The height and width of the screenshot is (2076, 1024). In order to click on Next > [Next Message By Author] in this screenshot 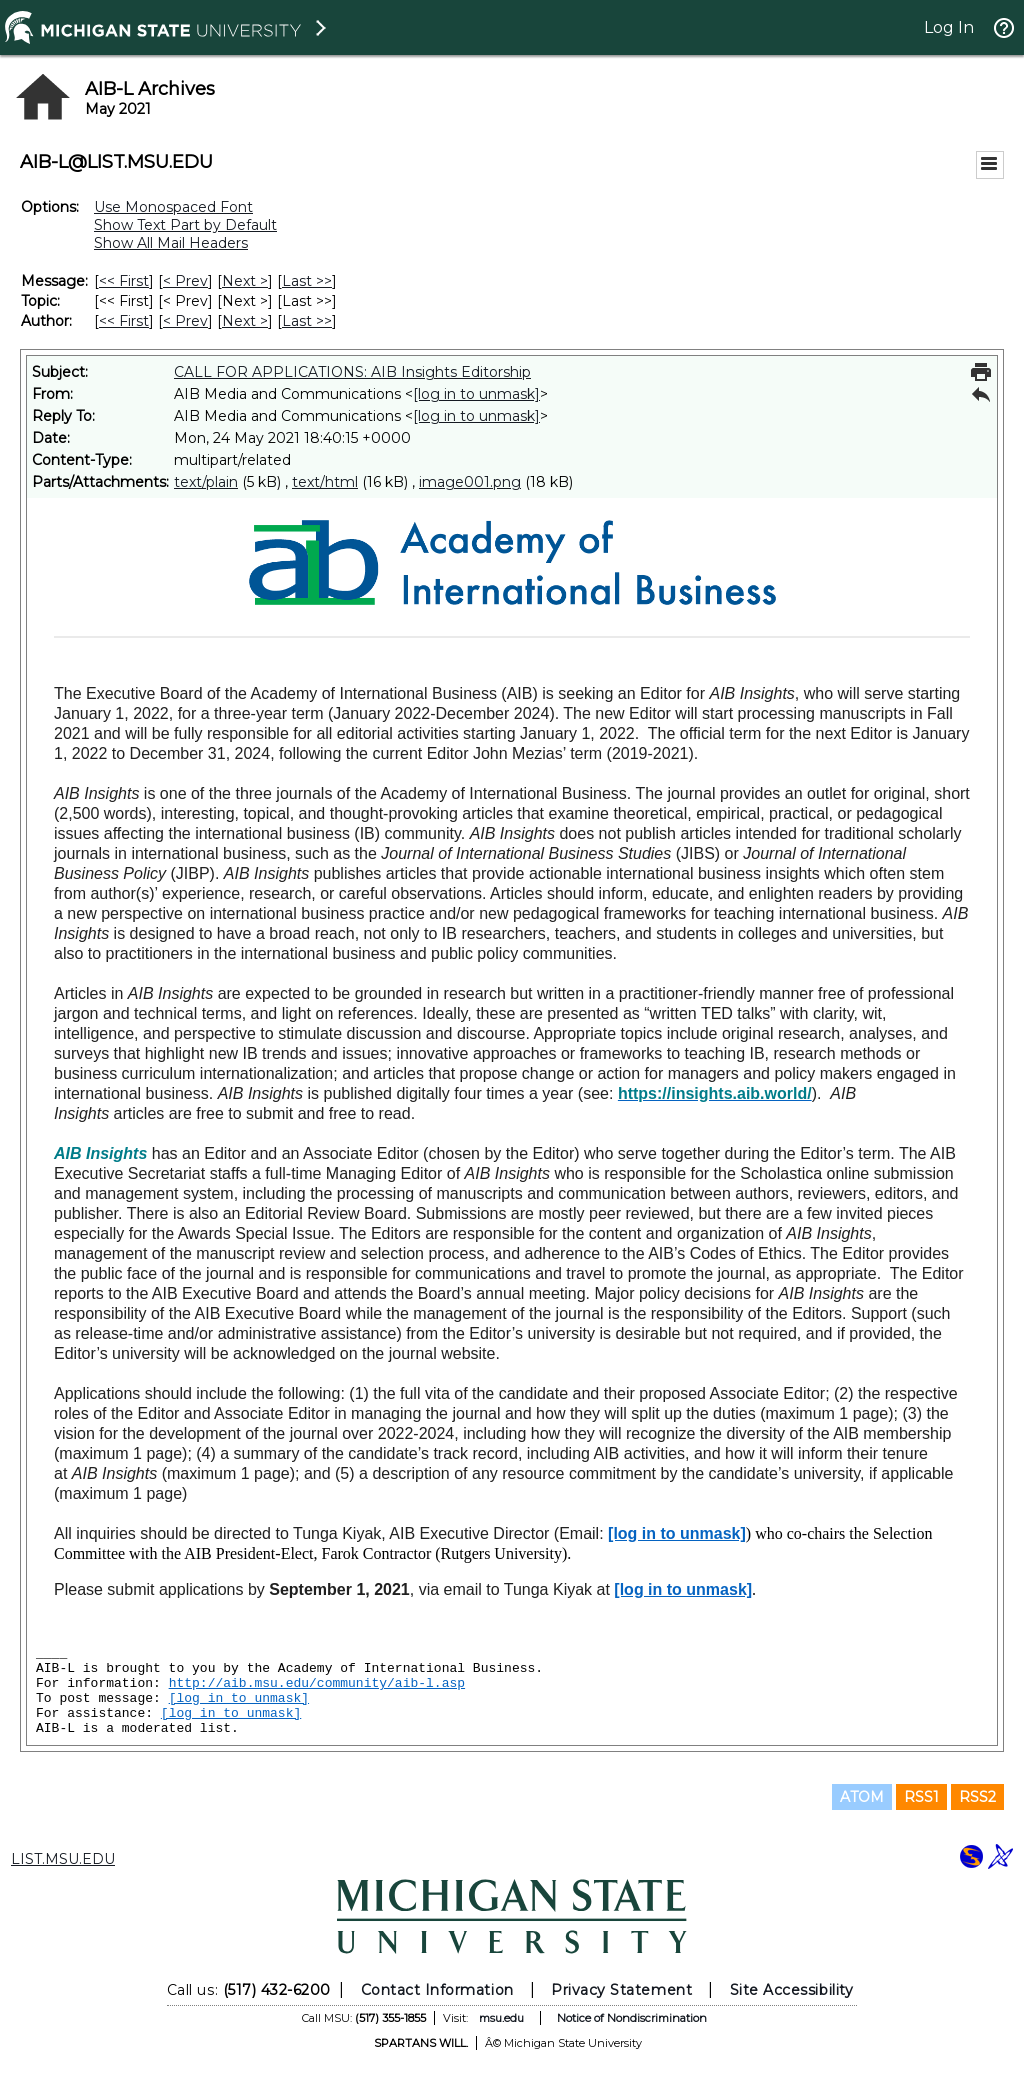, I will do `click(245, 321)`.